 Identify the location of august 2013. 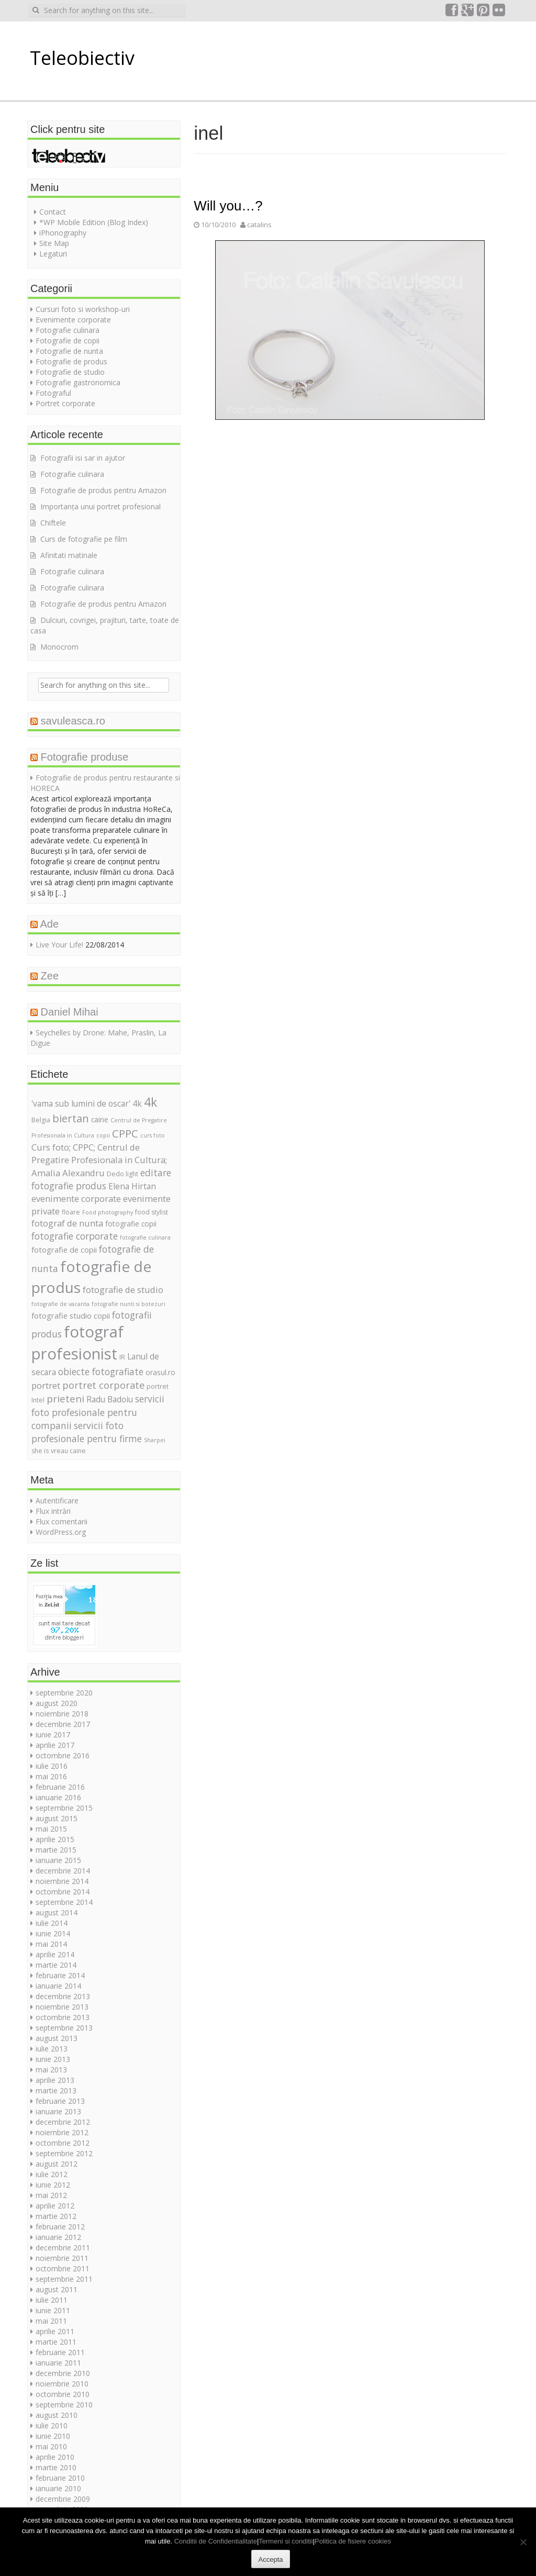
(56, 2038).